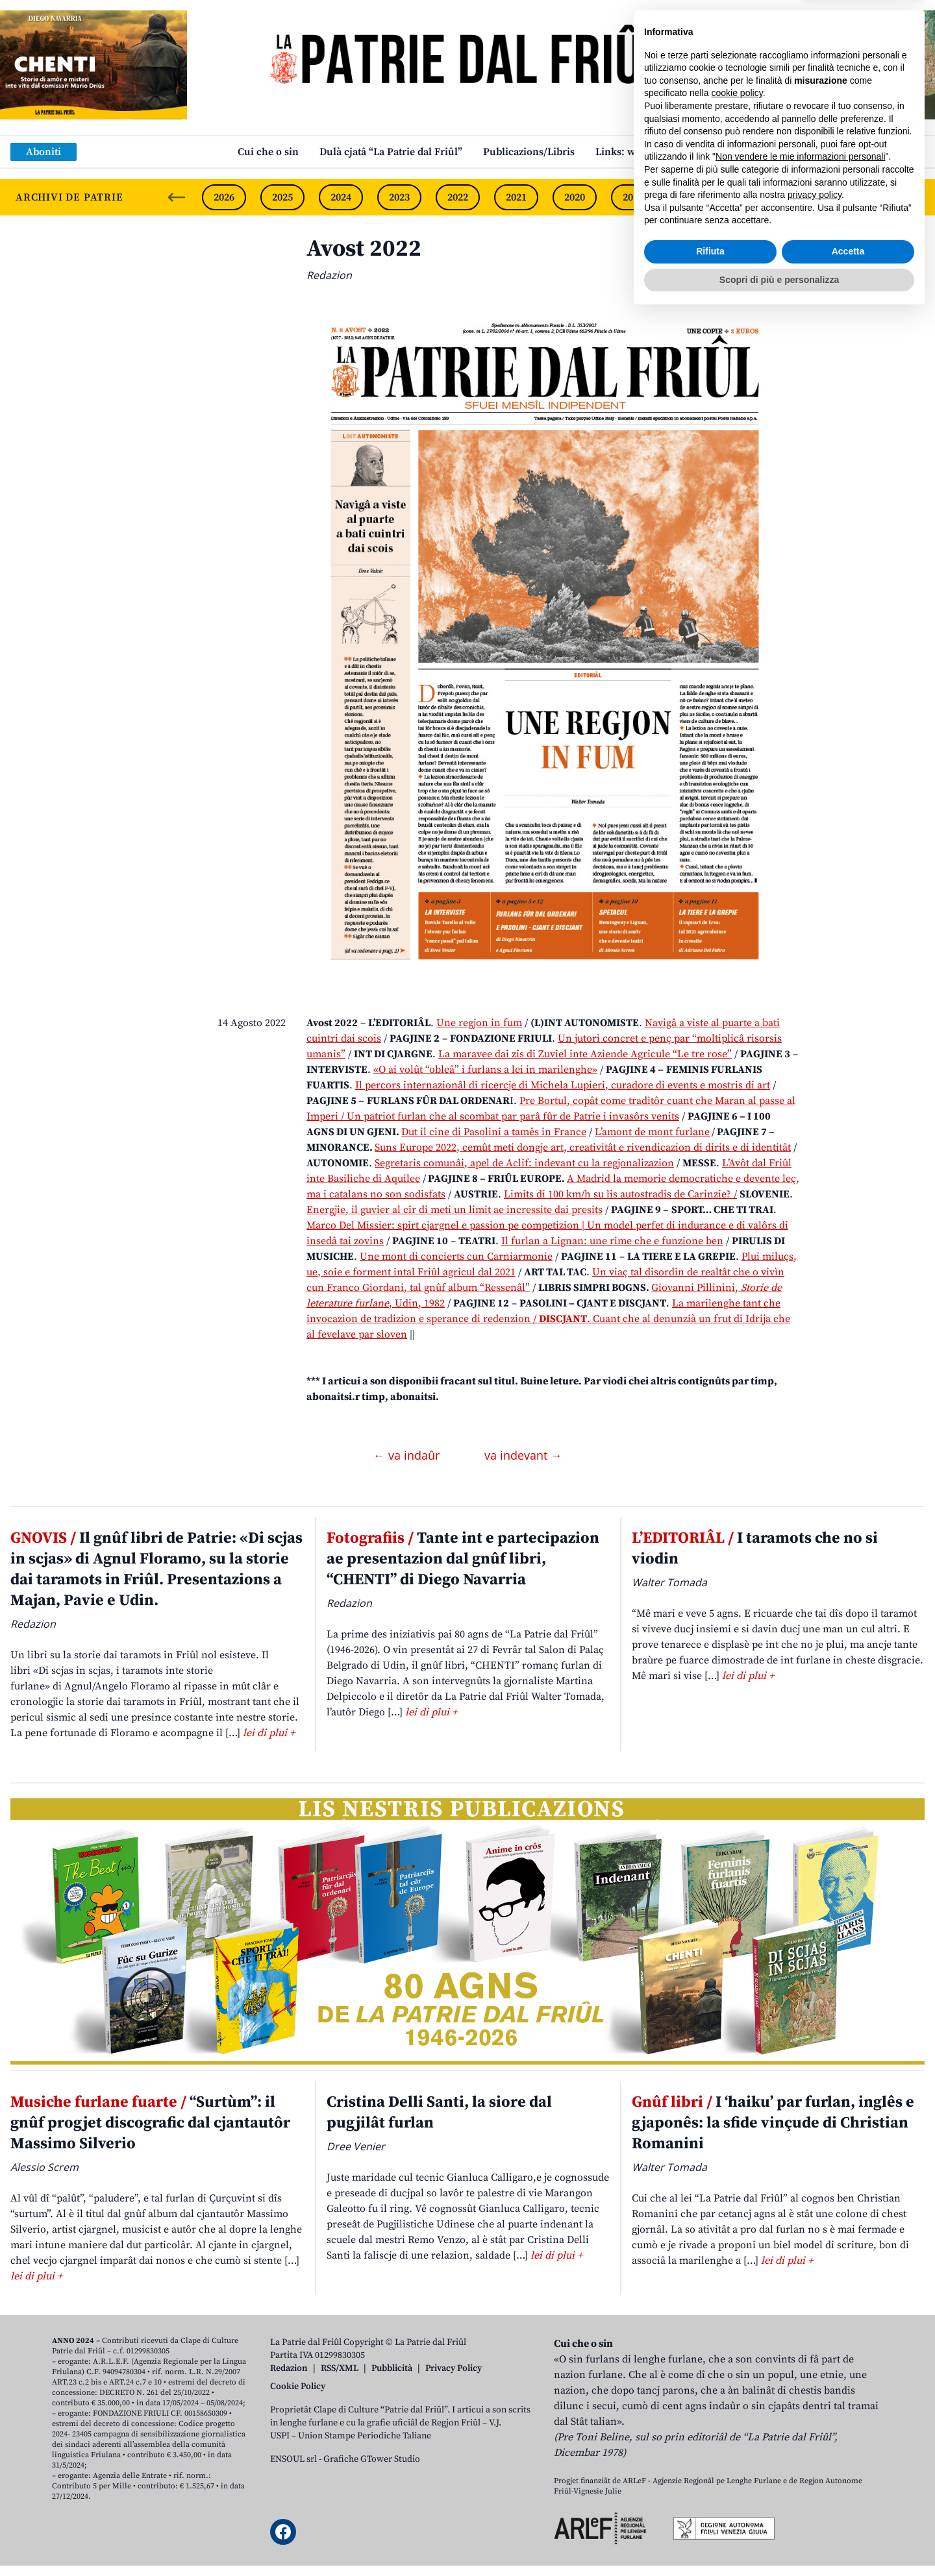 Image resolution: width=935 pixels, height=2576 pixels. Describe the element at coordinates (454, 1209) in the screenshot. I see `Energjie, il guvier al cîr di meti un limit ae incressite dai presits` at that location.